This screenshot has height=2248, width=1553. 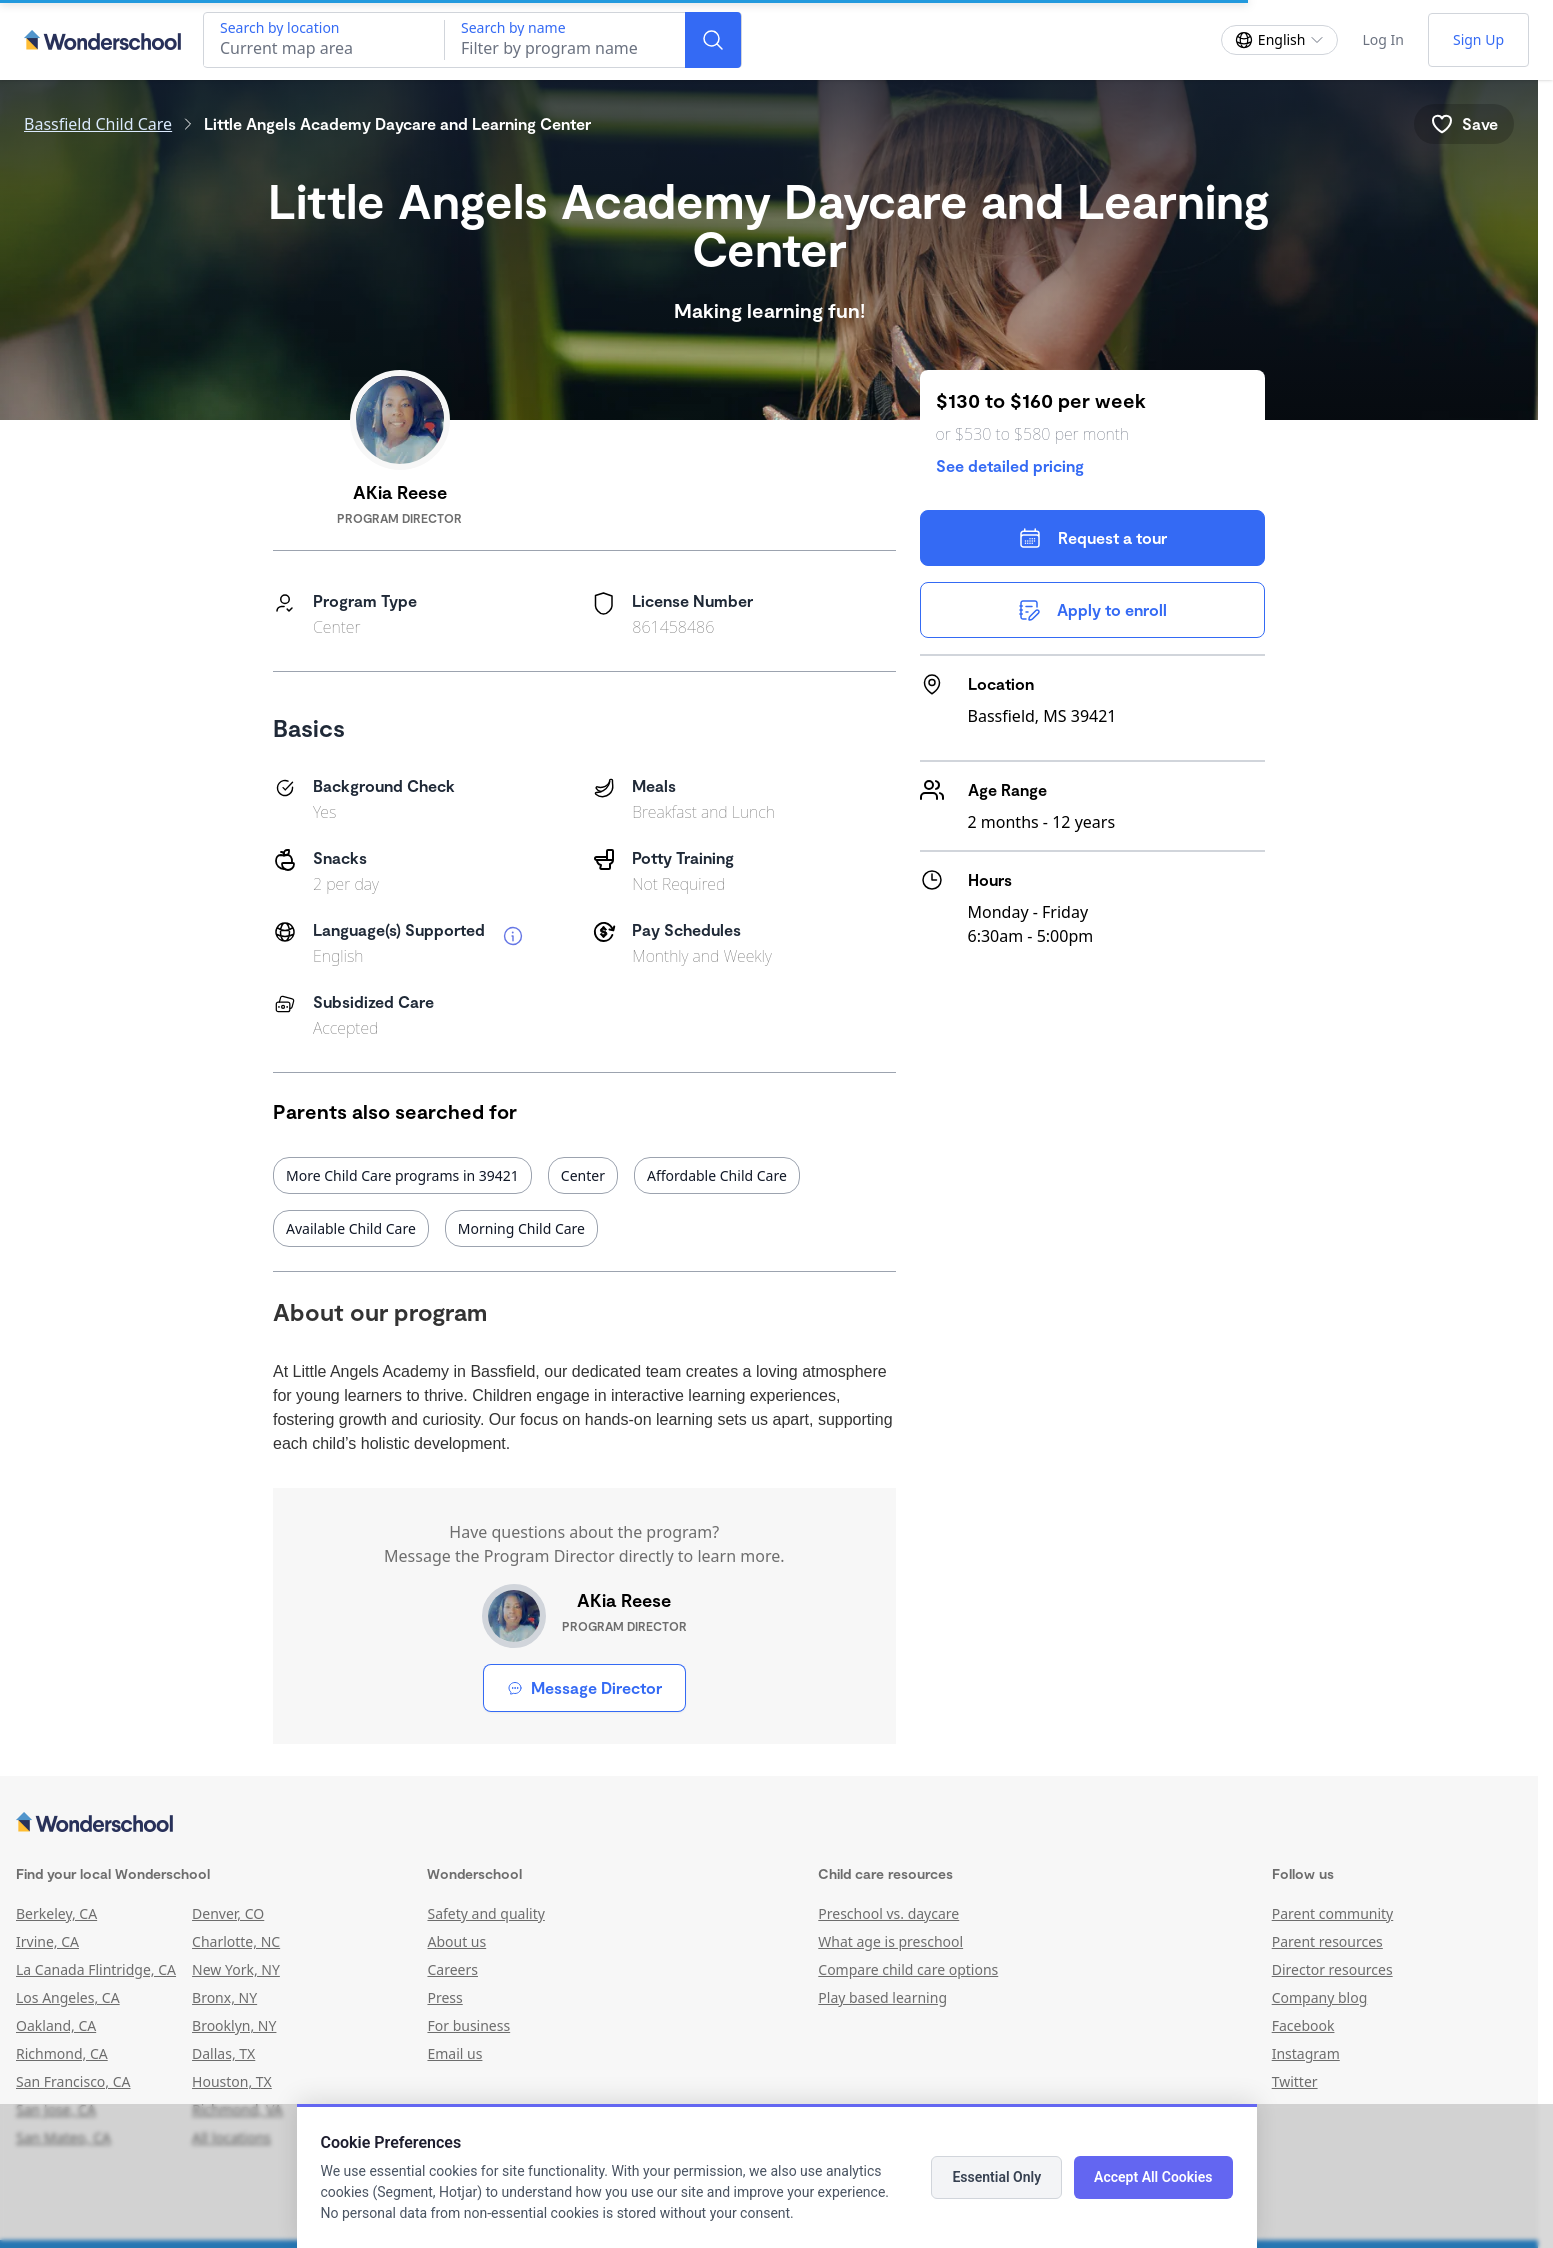 I want to click on Facebook, so click(x=1303, y=2025).